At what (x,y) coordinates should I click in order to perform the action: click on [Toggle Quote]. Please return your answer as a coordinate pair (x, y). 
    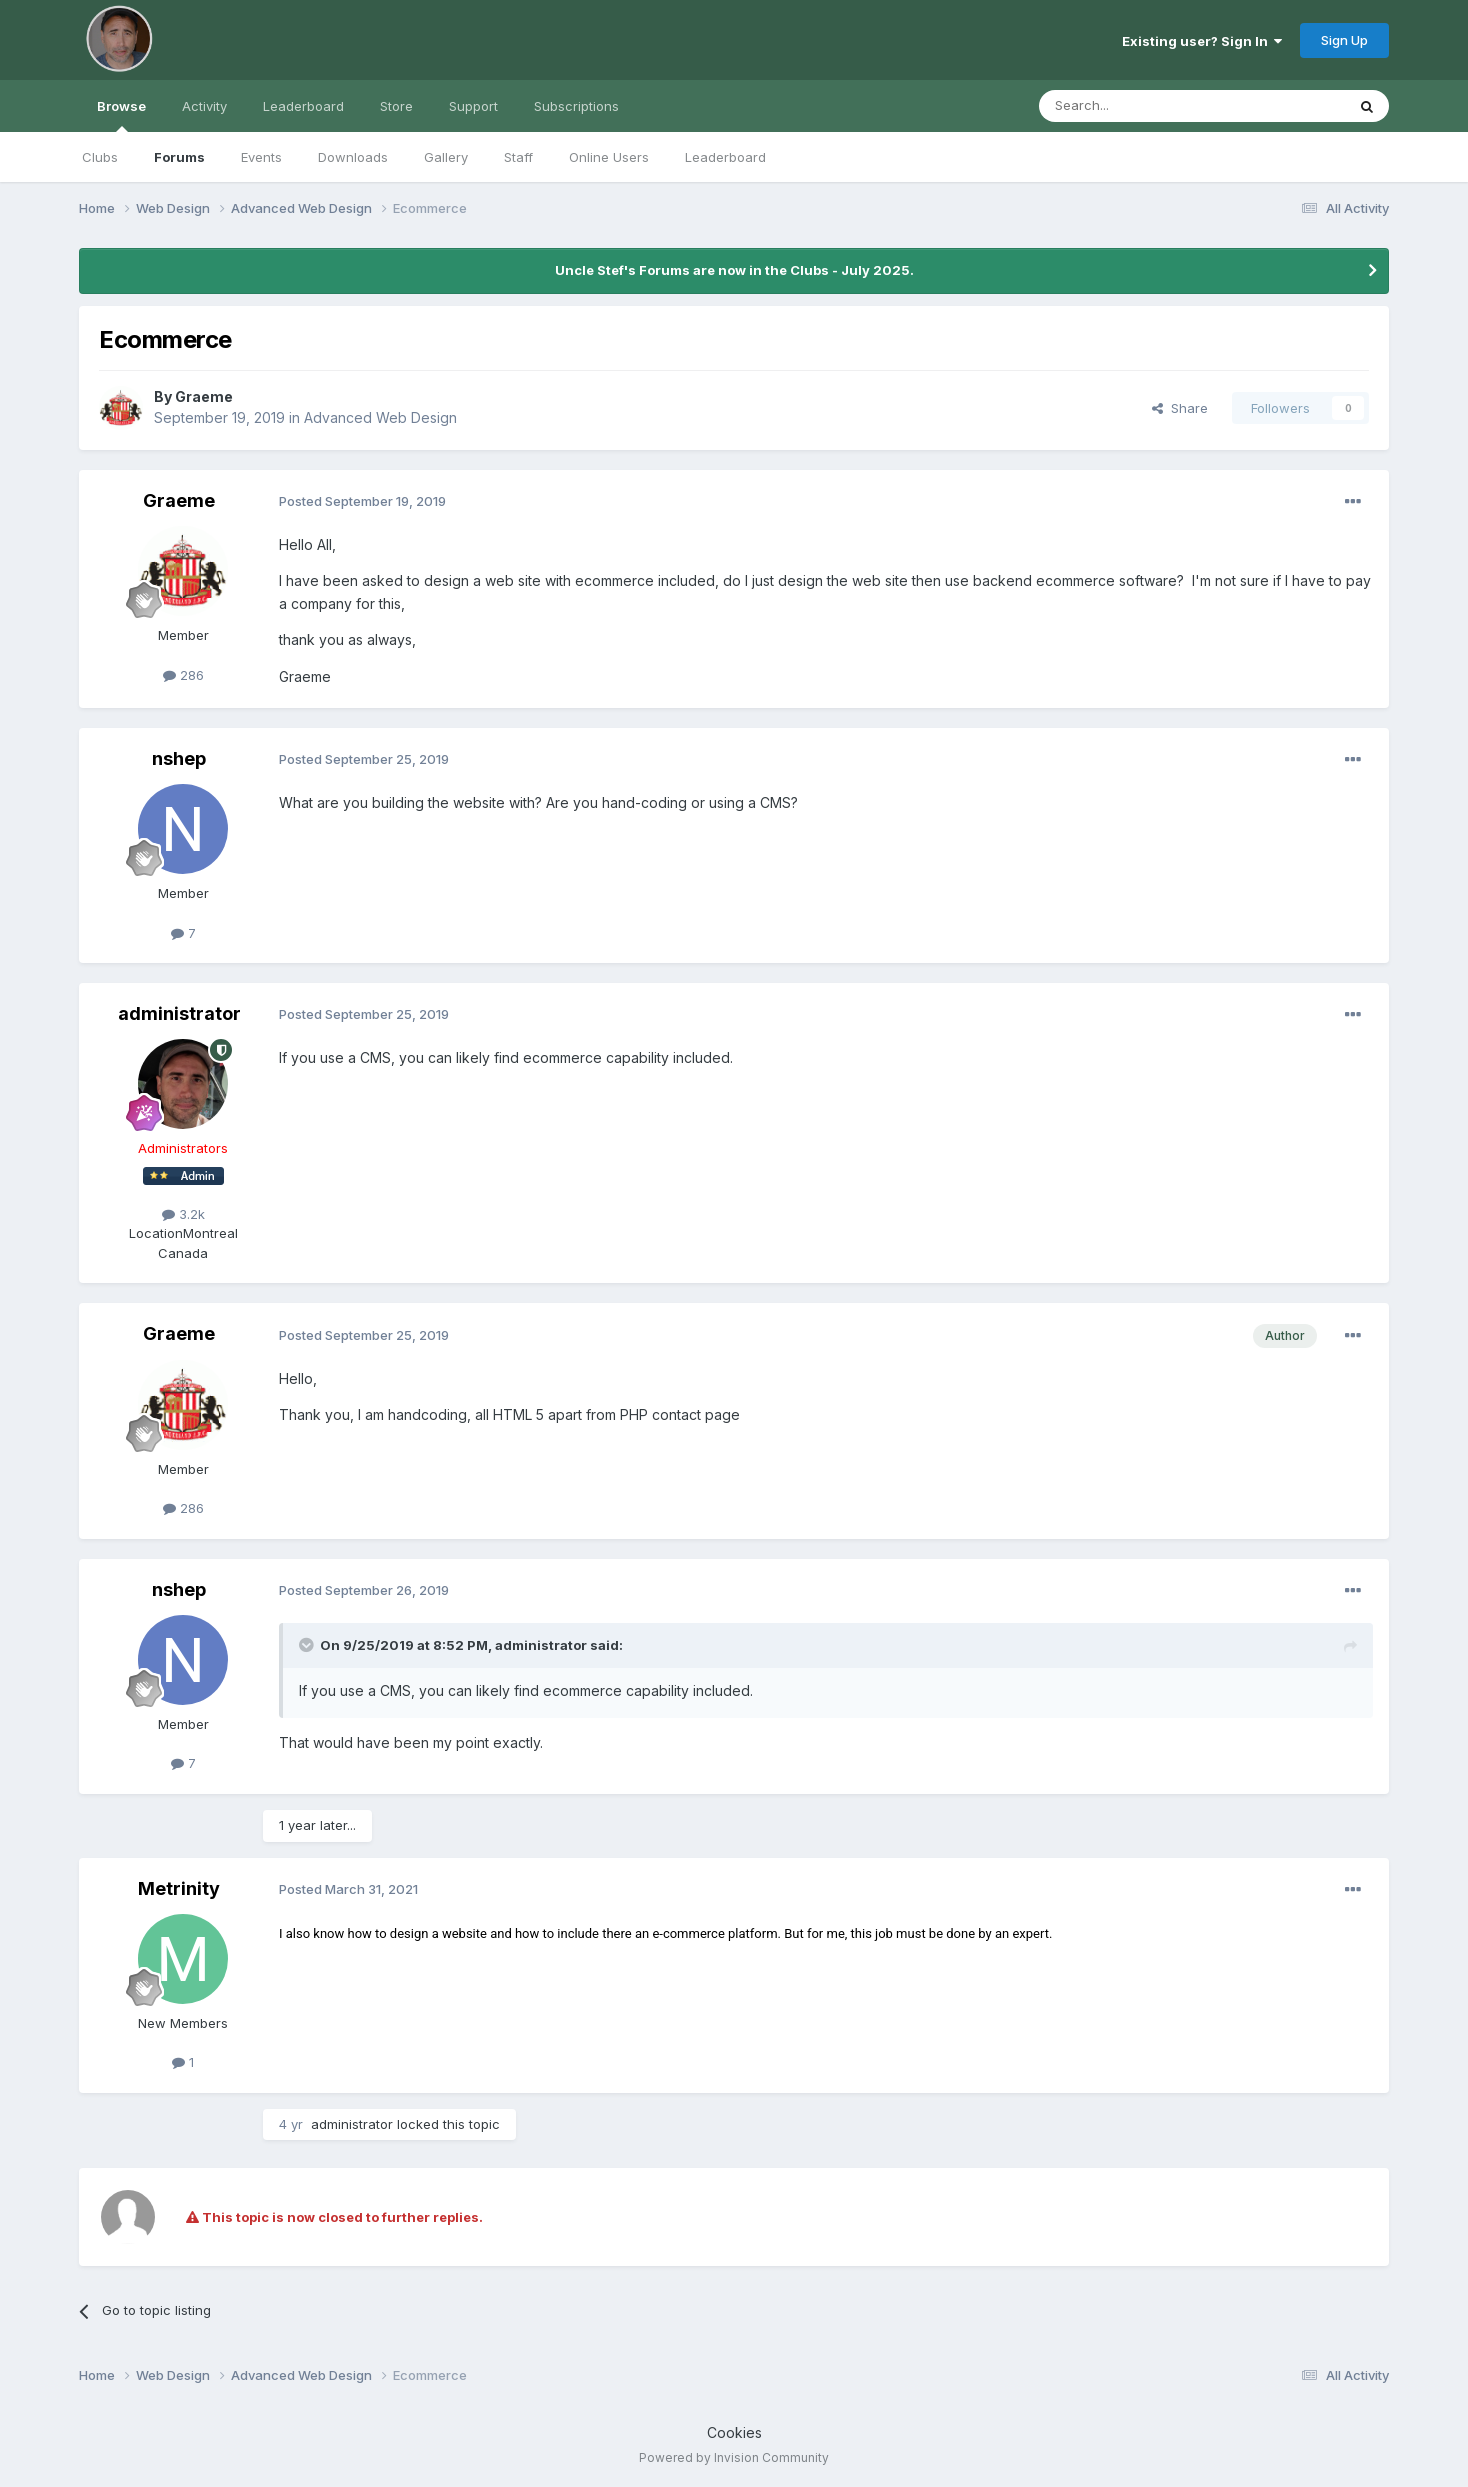
    Looking at the image, I should click on (308, 1645).